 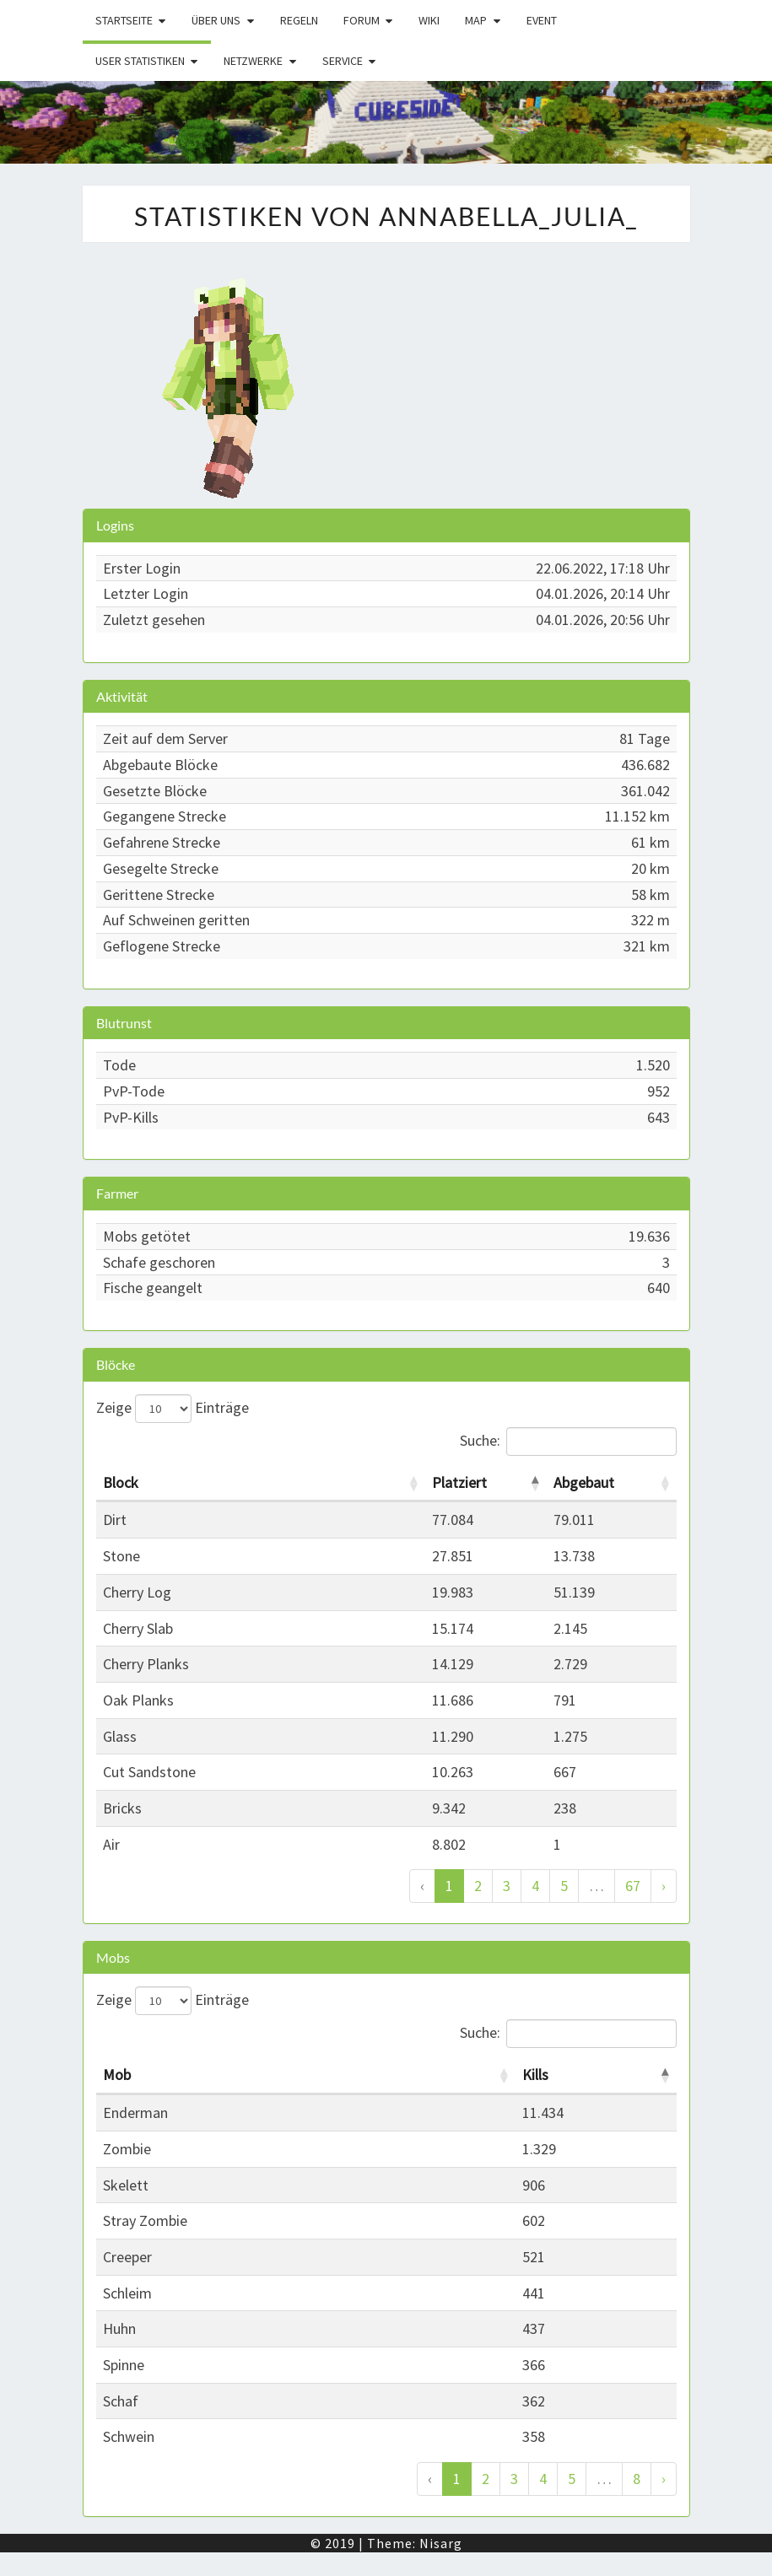 I want to click on › [Weiter], so click(x=663, y=1885).